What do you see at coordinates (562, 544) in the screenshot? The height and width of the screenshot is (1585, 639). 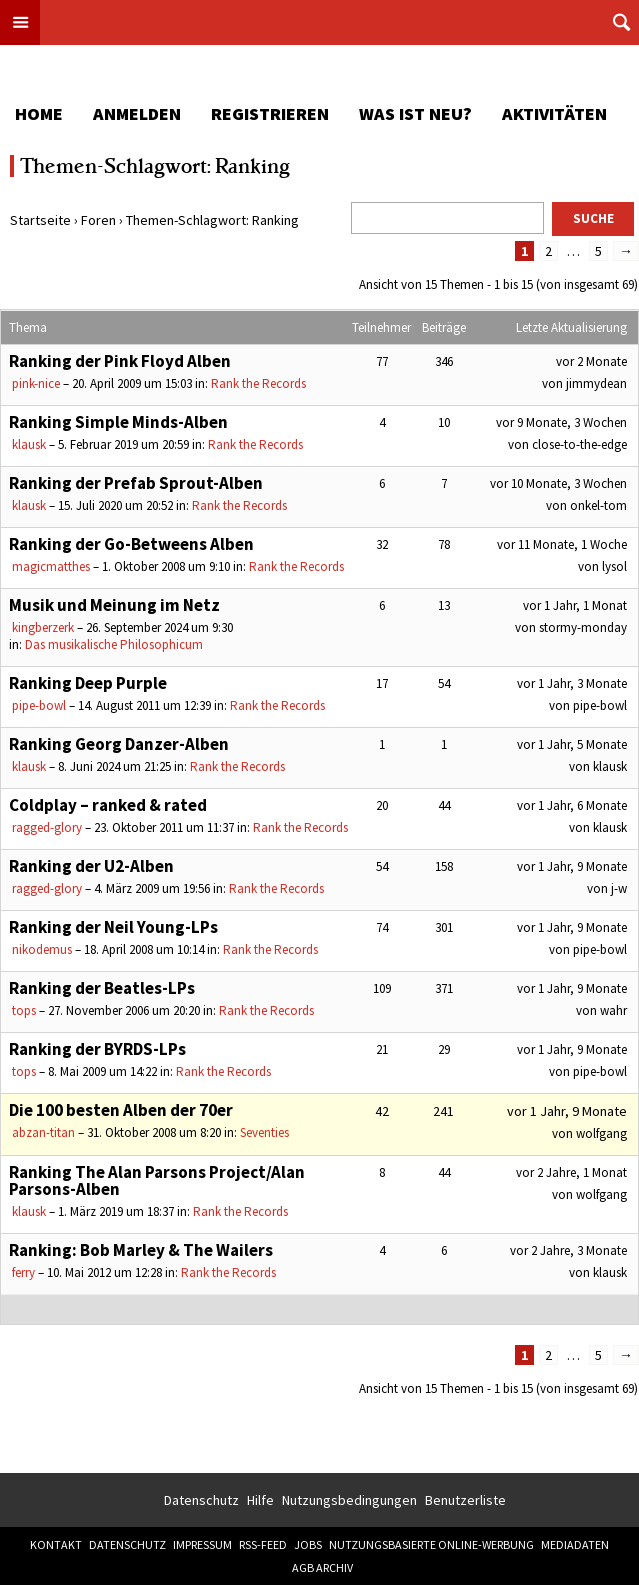 I see `vor 11 Monate, 1 Woche` at bounding box center [562, 544].